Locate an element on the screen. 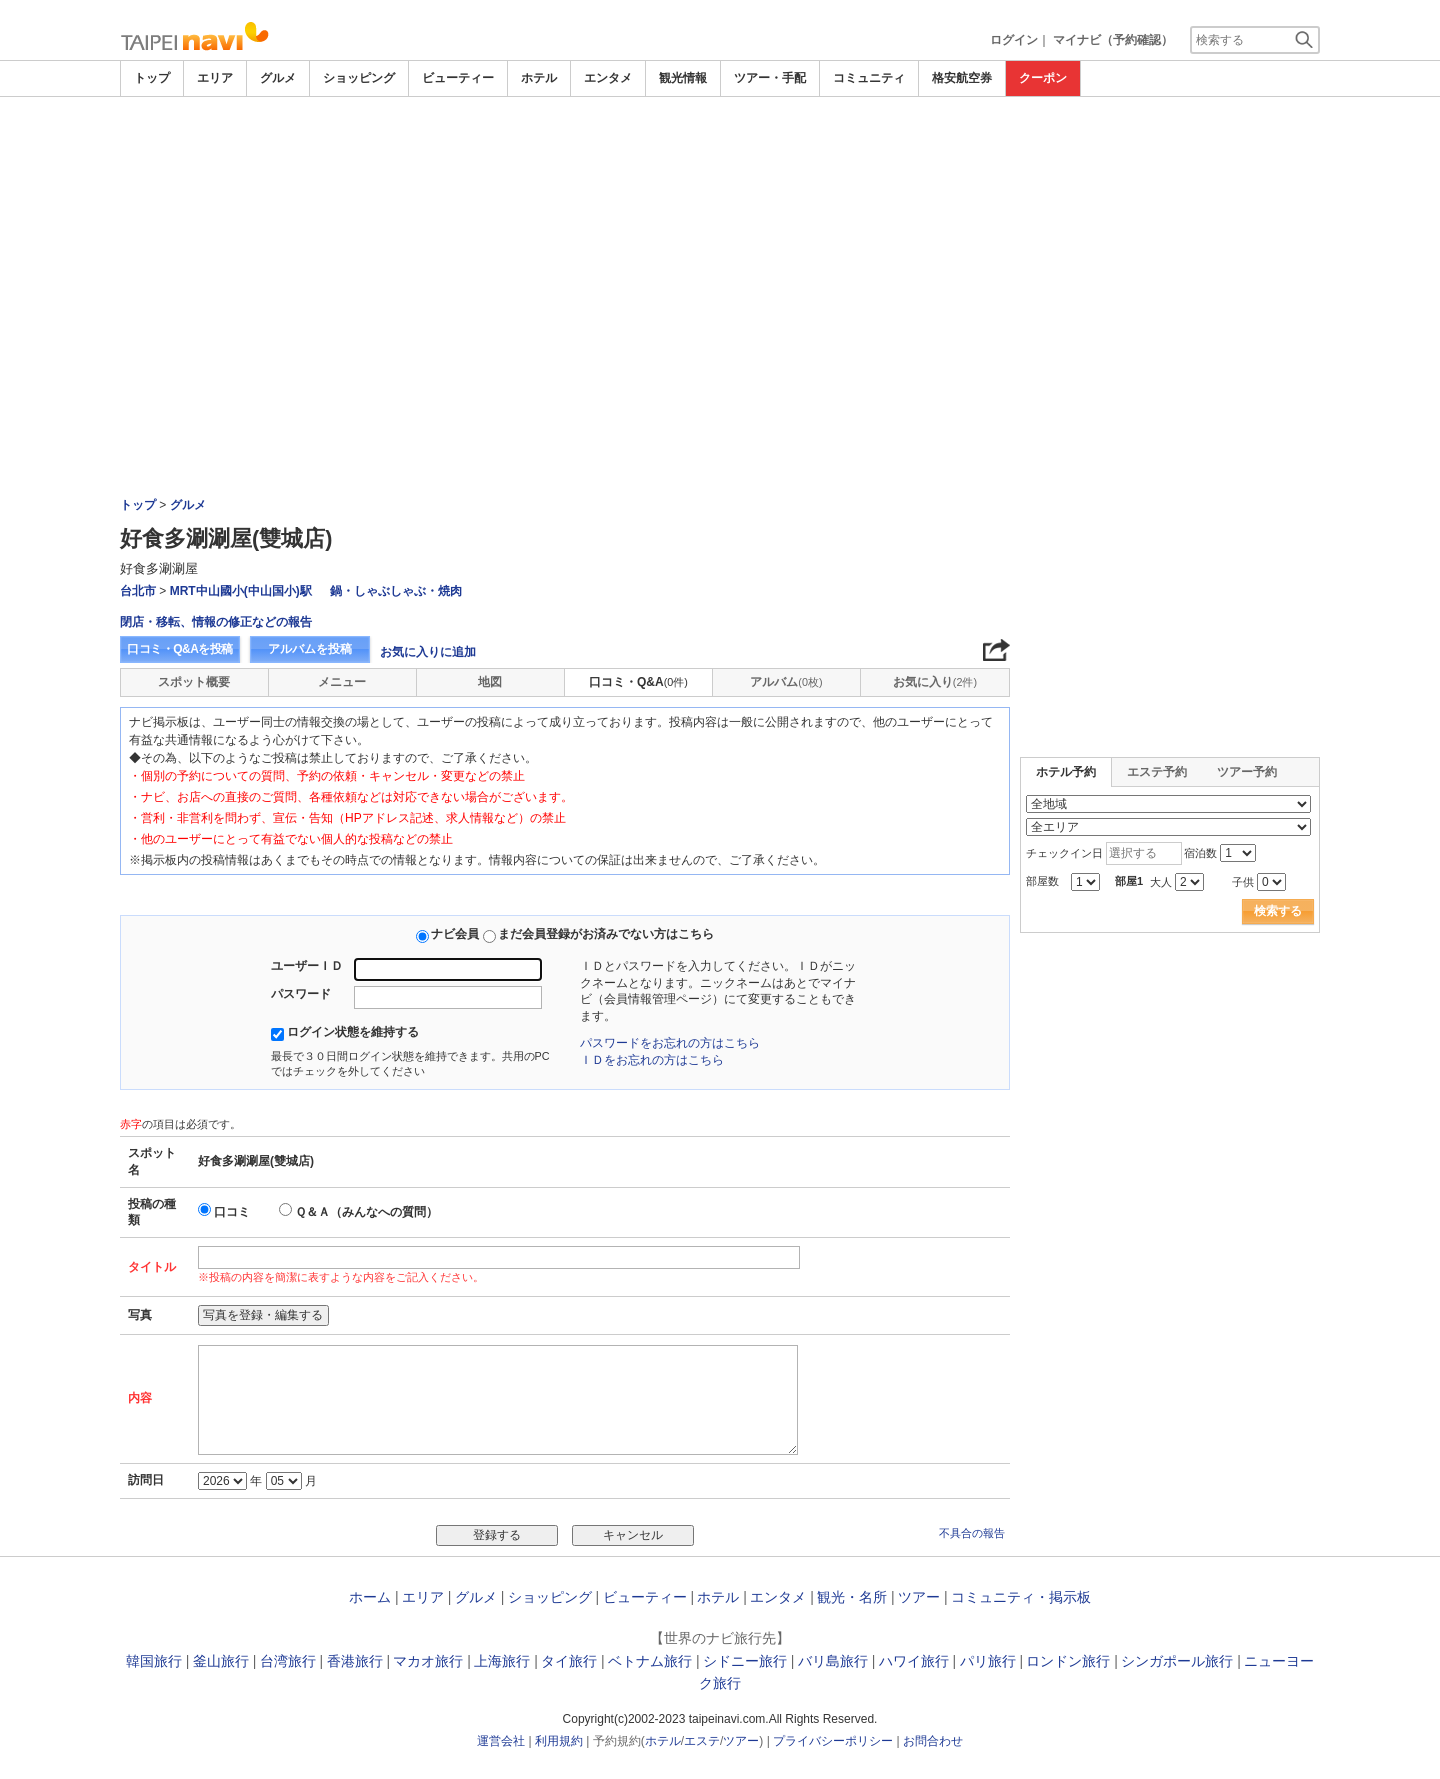 This screenshot has height=1779, width=1440. シドニー旅行 is located at coordinates (745, 1661).